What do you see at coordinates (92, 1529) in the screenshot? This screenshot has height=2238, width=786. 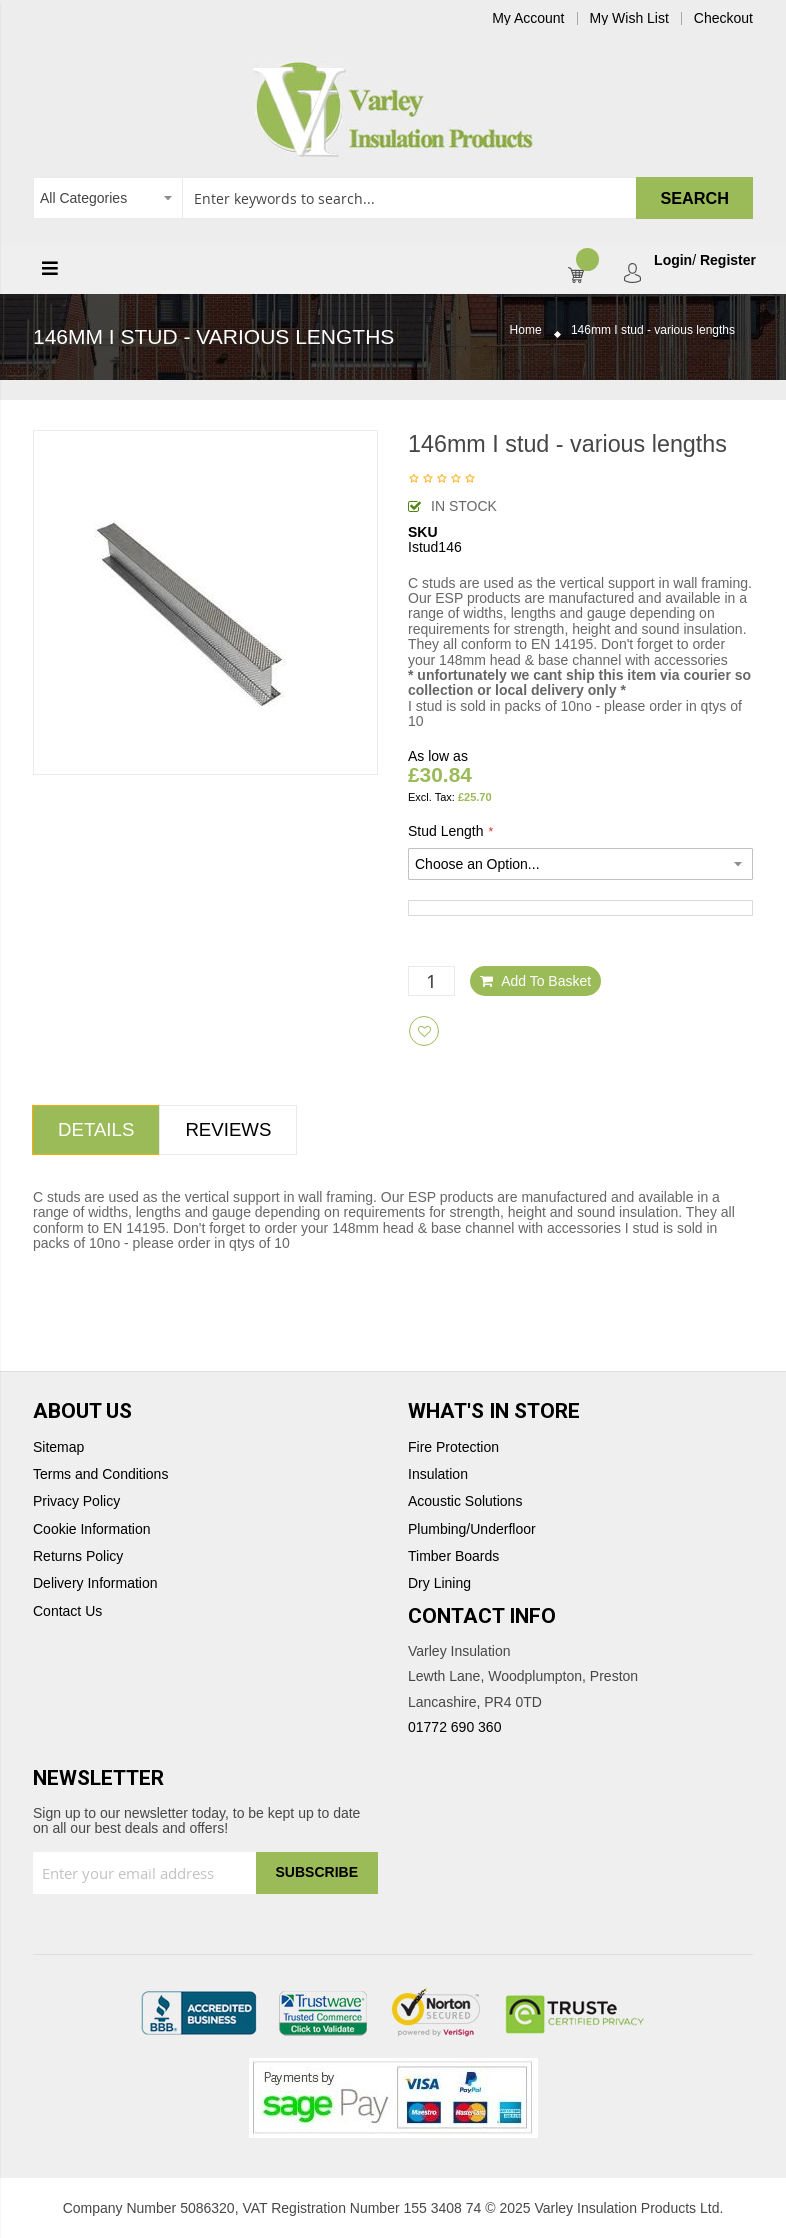 I see `Cookie Information` at bounding box center [92, 1529].